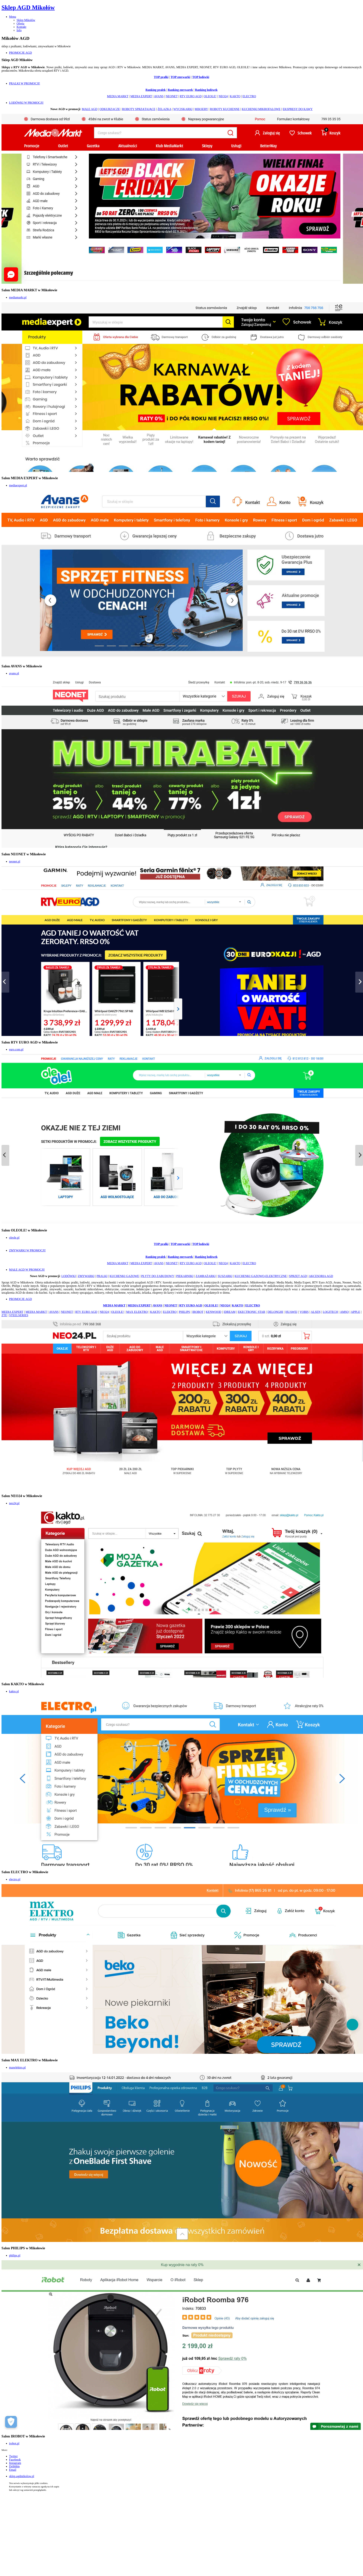  What do you see at coordinates (14, 2255) in the screenshot?
I see `philips.pl` at bounding box center [14, 2255].